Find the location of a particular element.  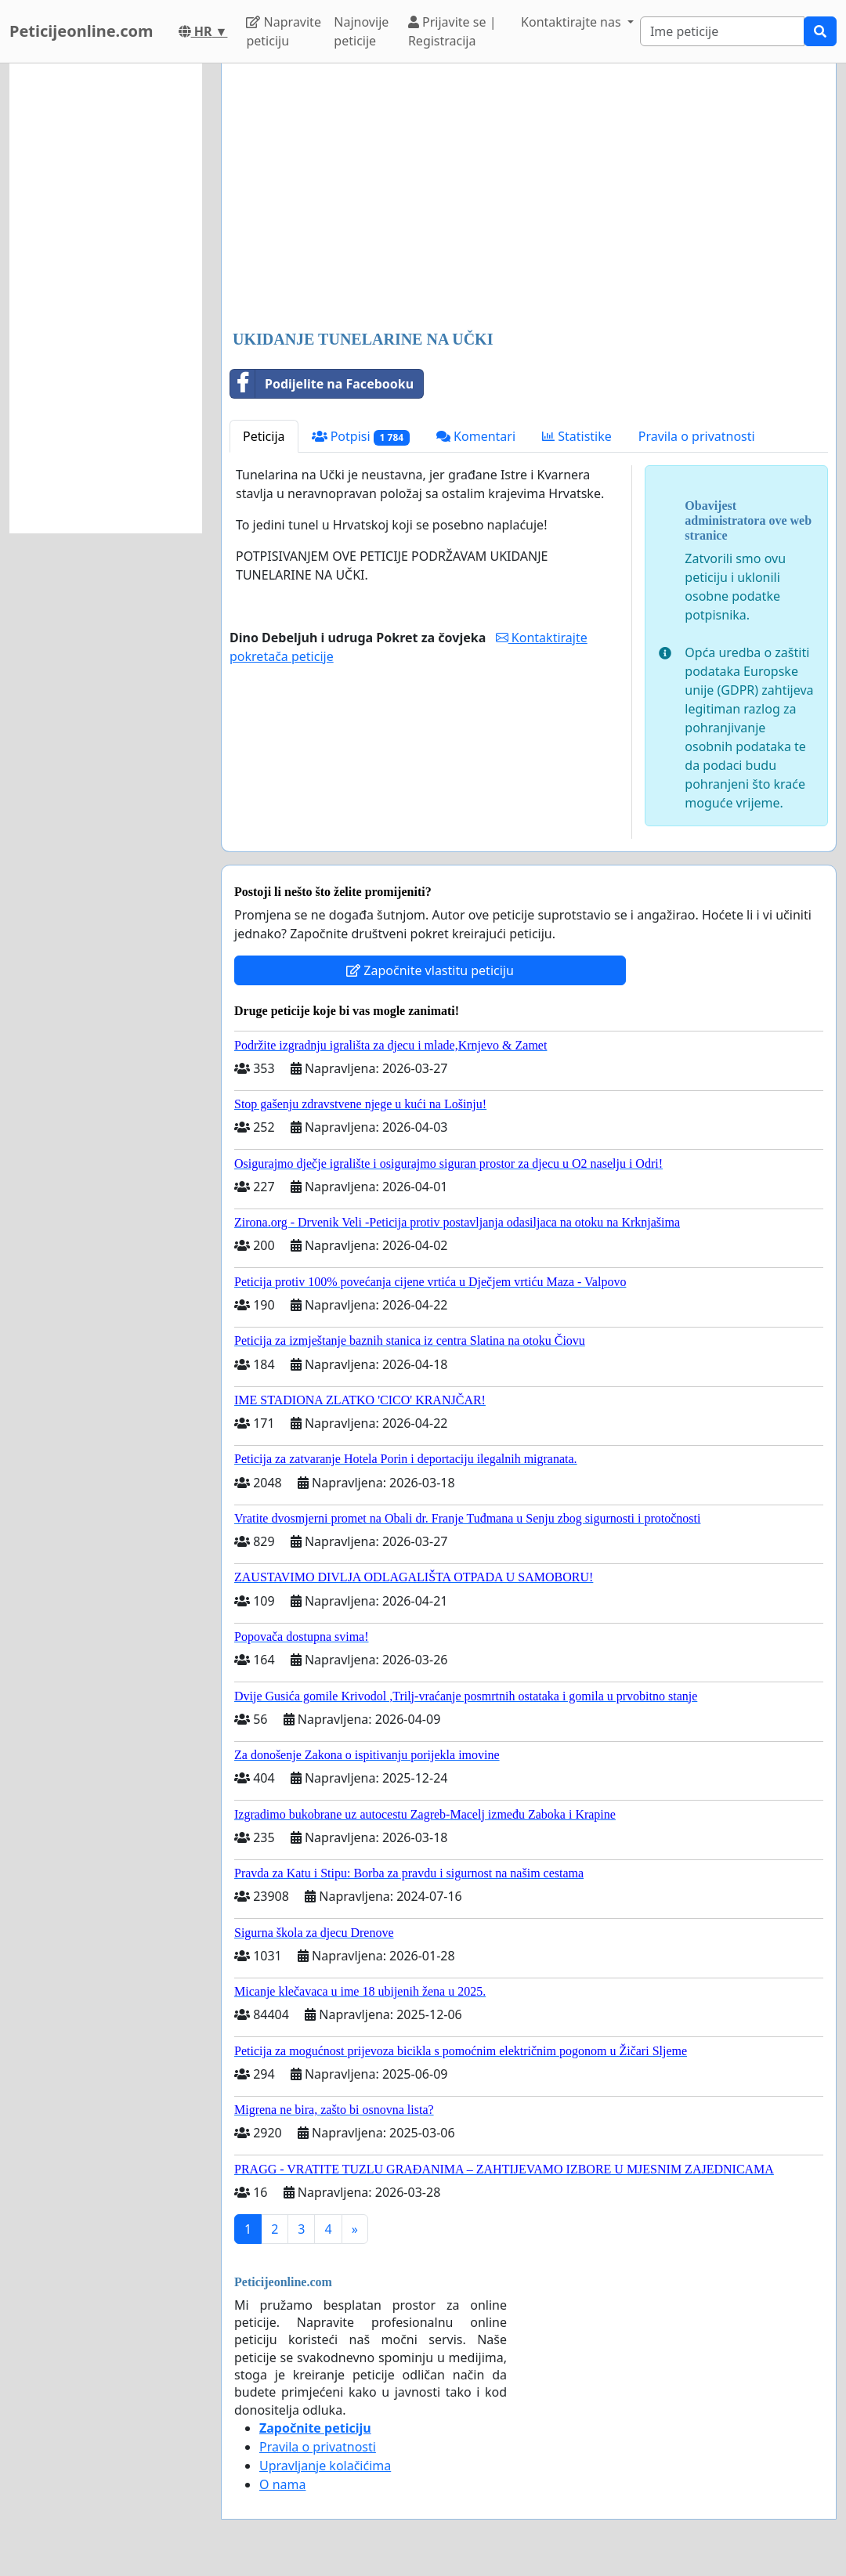

Kontaktirajte nas [button] is located at coordinates (572, 22).